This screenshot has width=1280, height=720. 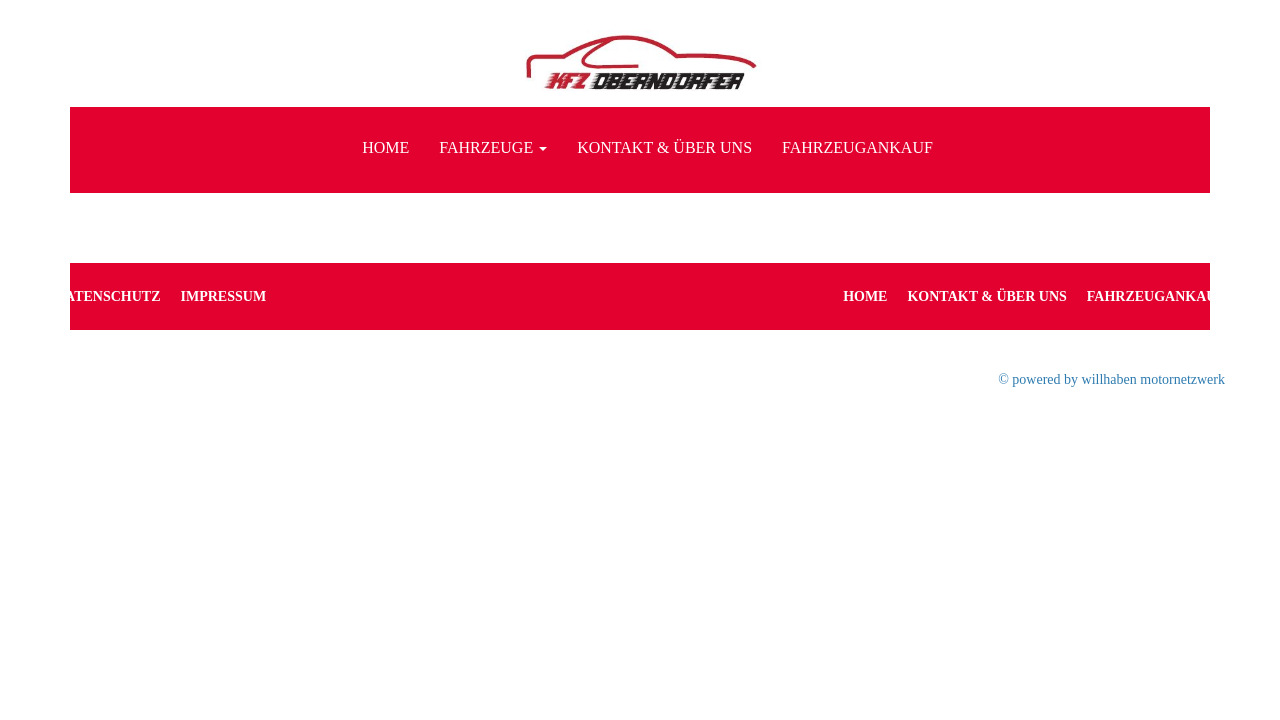 What do you see at coordinates (493, 147) in the screenshot?
I see `Fahrzeuge` at bounding box center [493, 147].